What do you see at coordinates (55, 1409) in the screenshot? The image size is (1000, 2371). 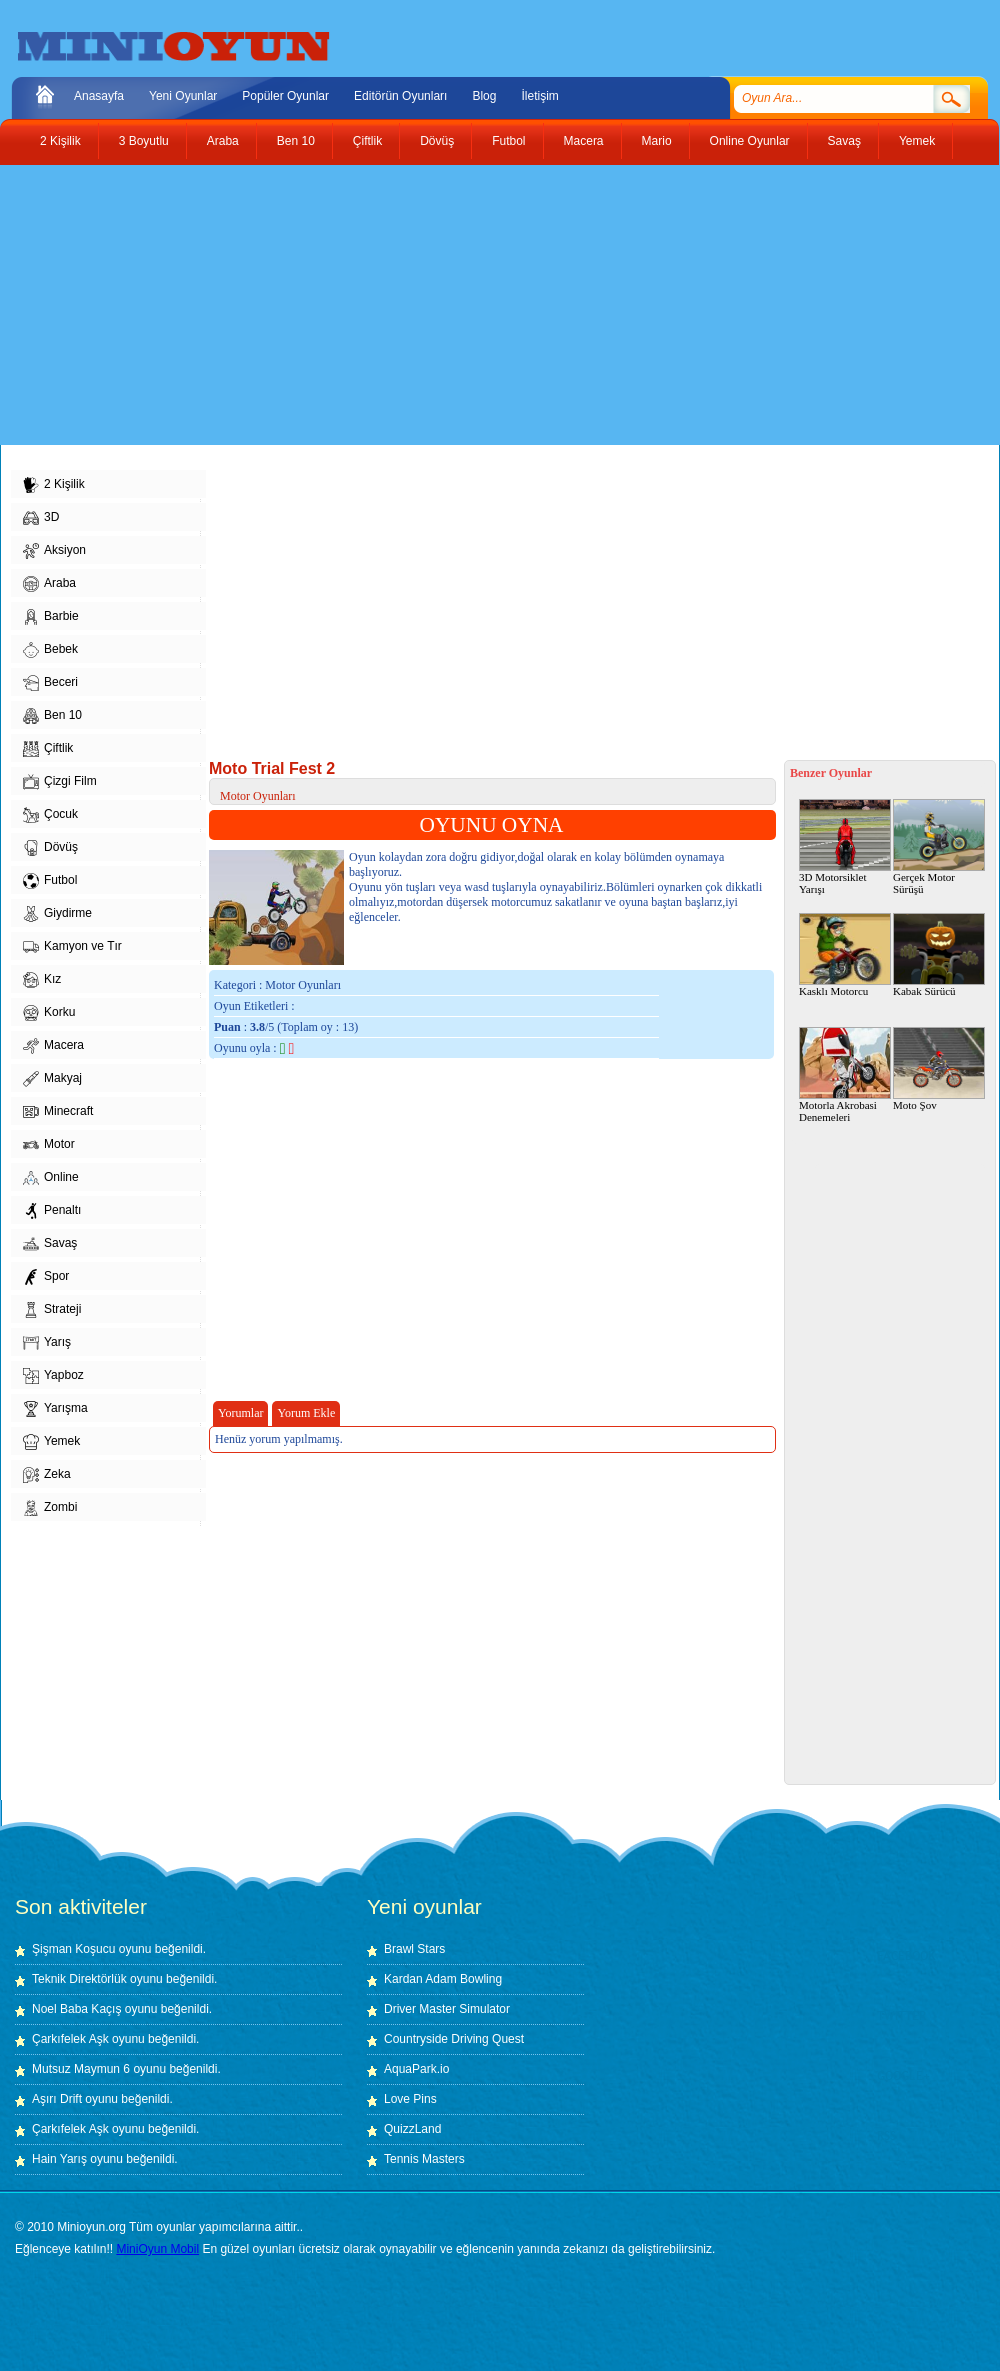 I see `Yarışma` at bounding box center [55, 1409].